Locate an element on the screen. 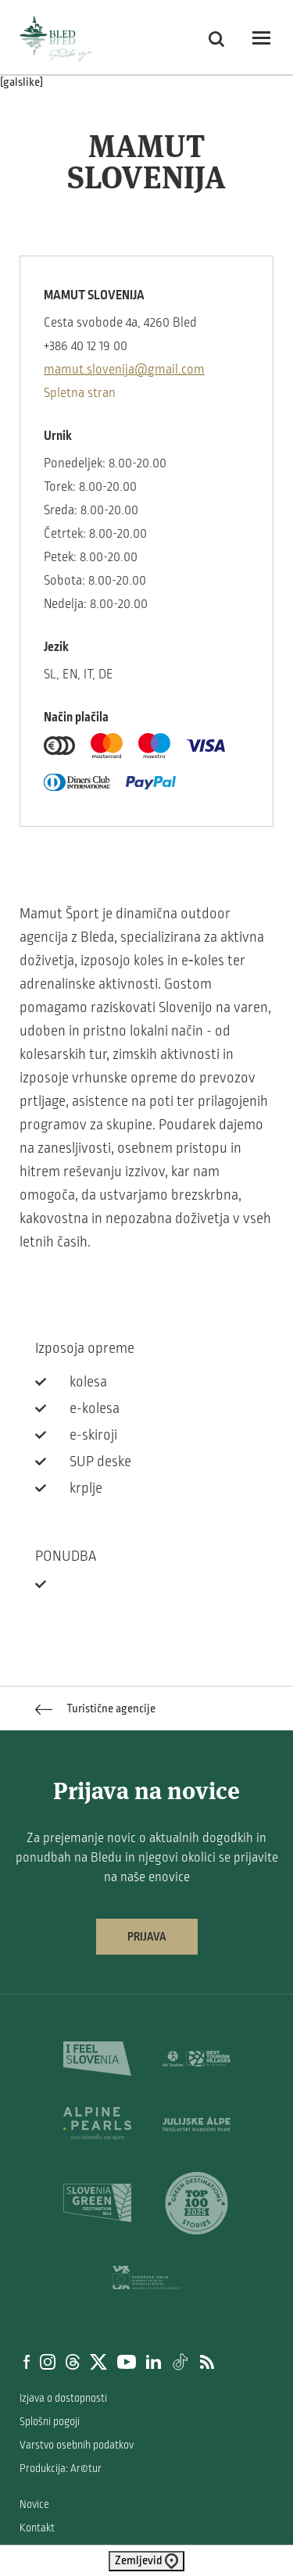 The width and height of the screenshot is (293, 2576). Splošni pogoji is located at coordinates (50, 2422).